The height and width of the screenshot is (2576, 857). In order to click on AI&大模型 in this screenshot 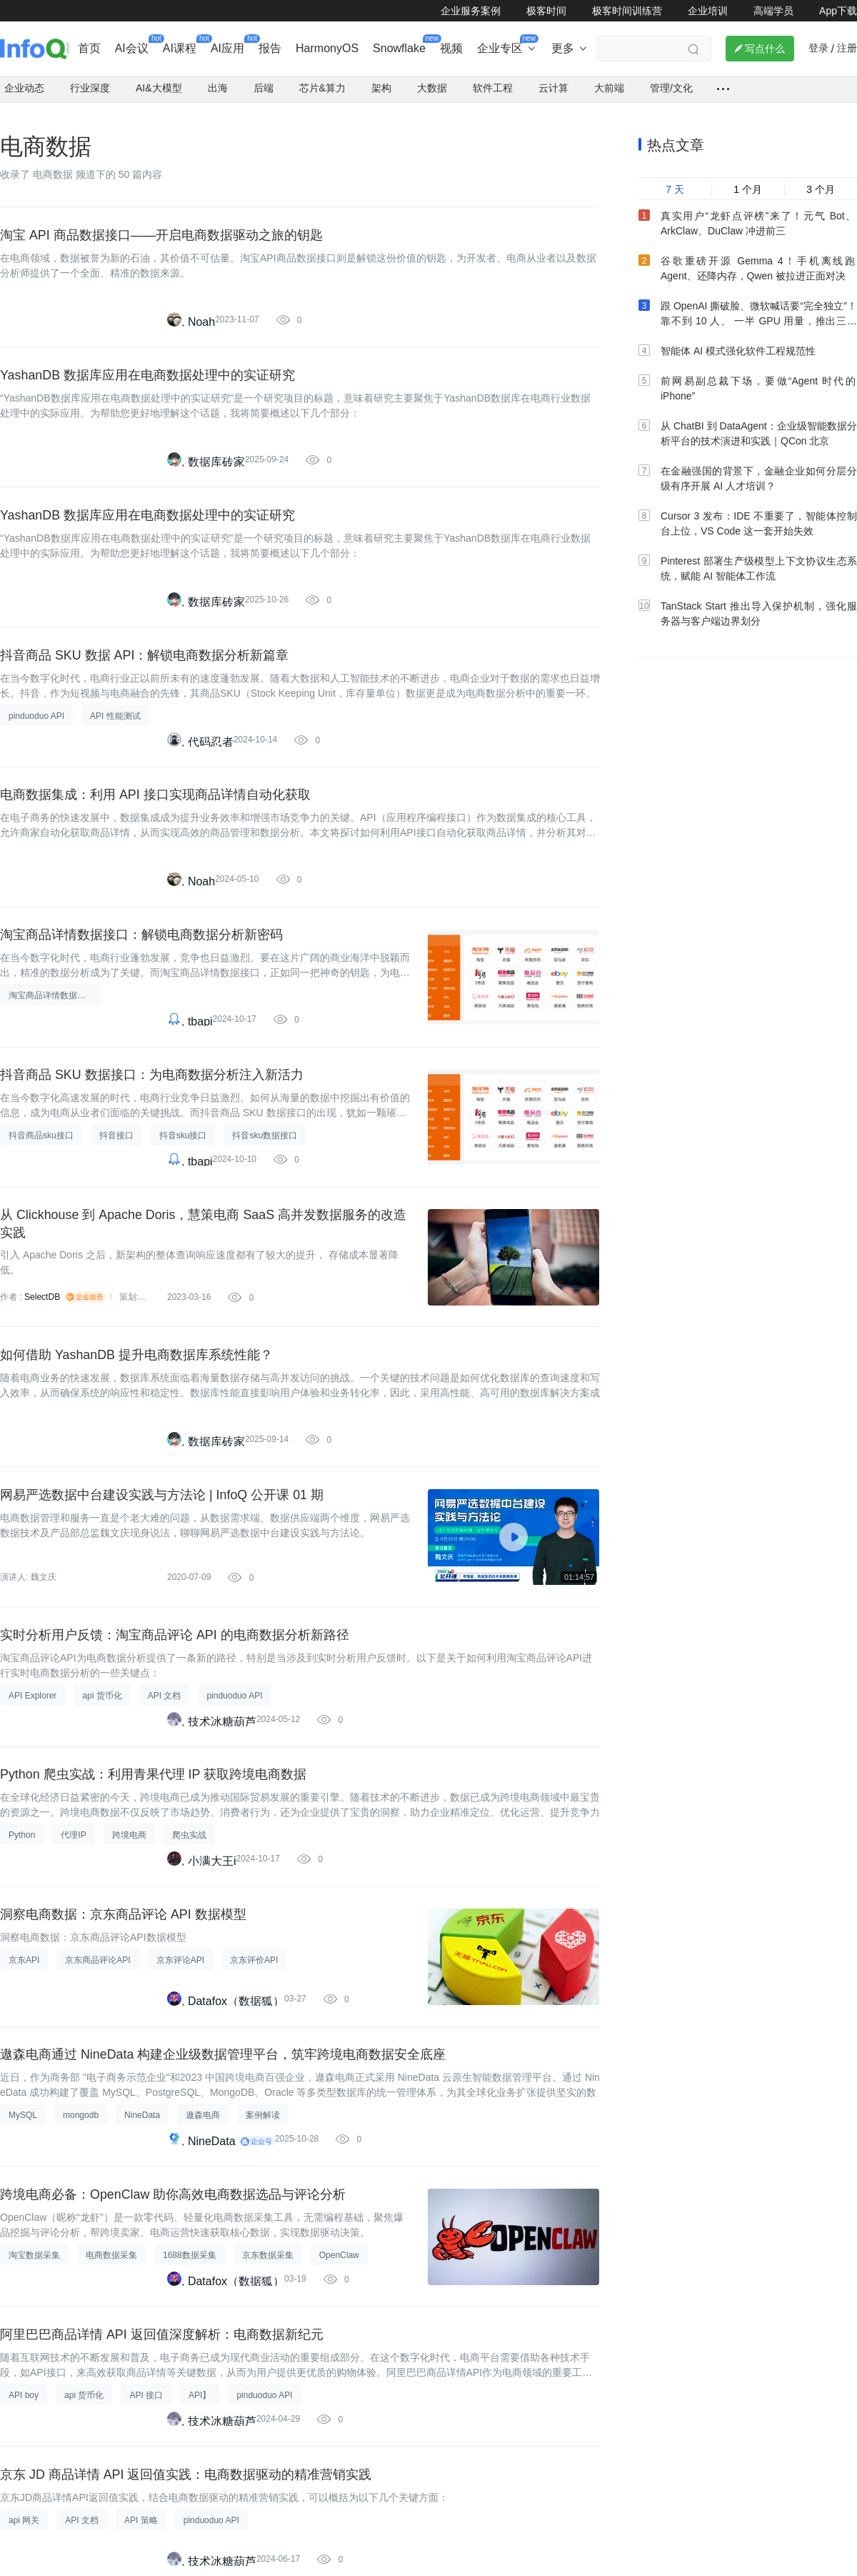, I will do `click(159, 86)`.